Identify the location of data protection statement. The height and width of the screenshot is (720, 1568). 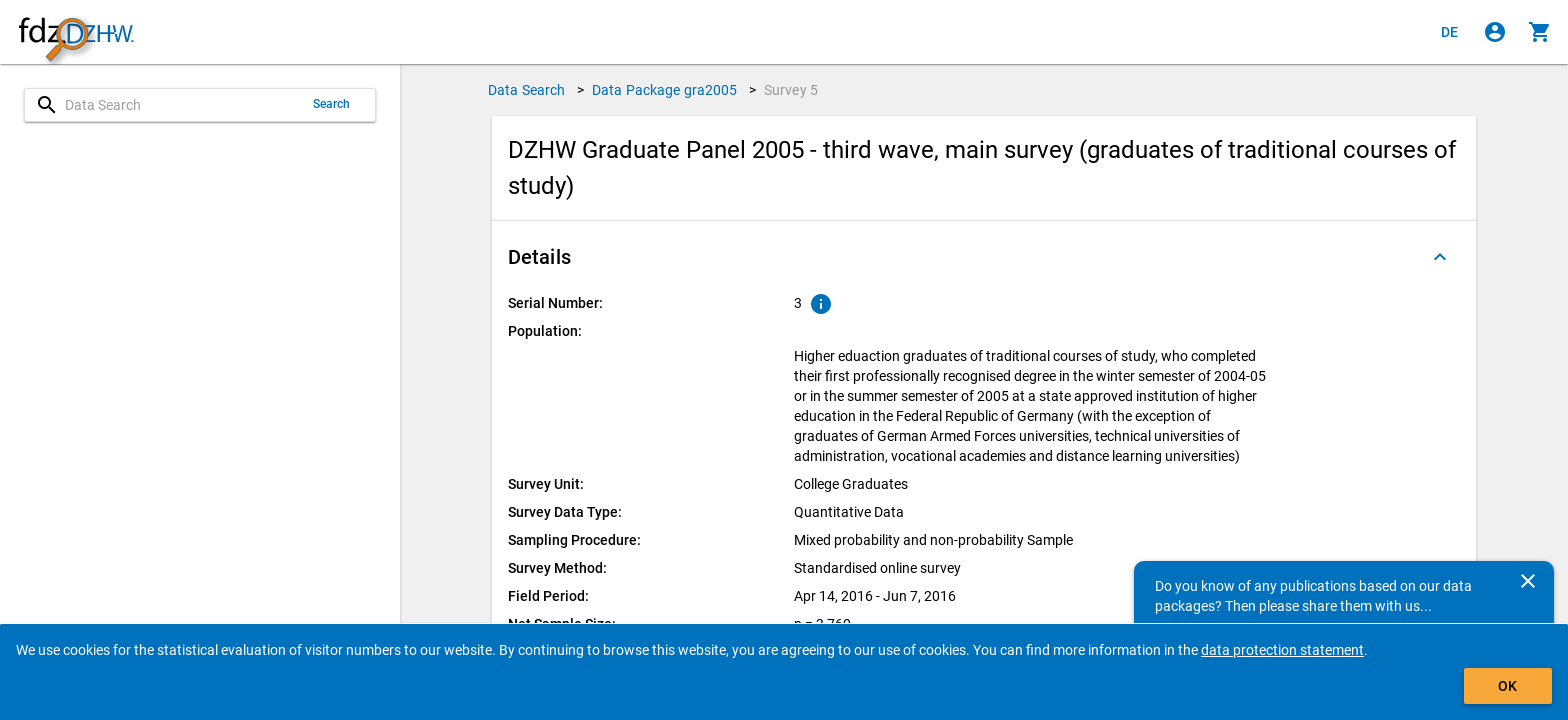
(1282, 650).